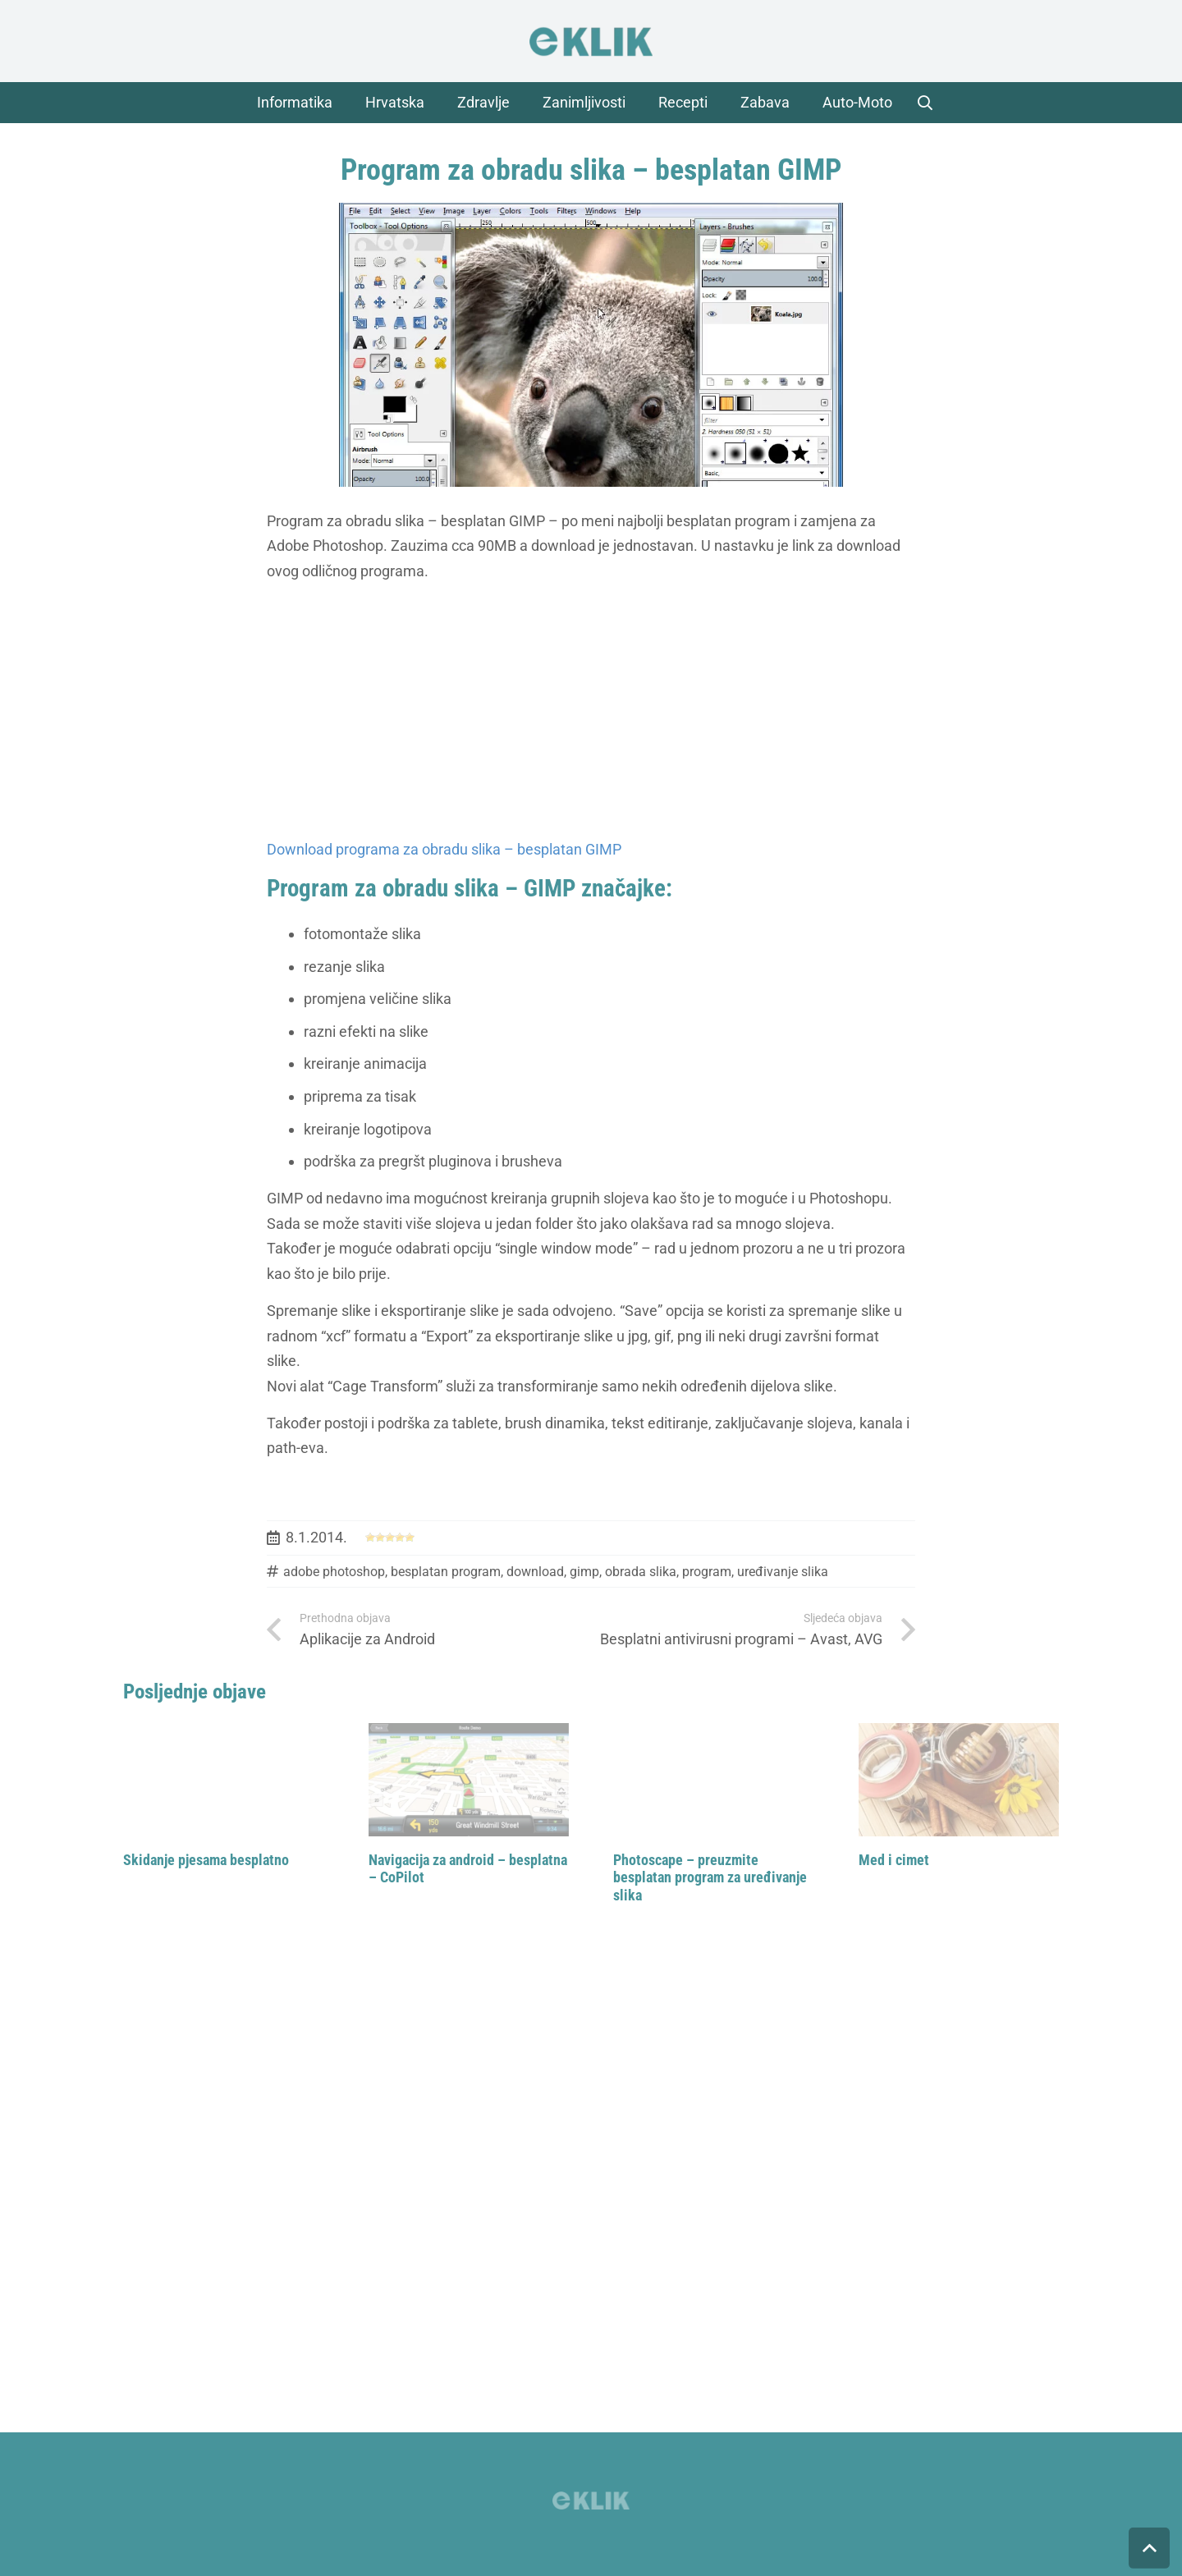  What do you see at coordinates (334, 1571) in the screenshot?
I see `adobe photoshop` at bounding box center [334, 1571].